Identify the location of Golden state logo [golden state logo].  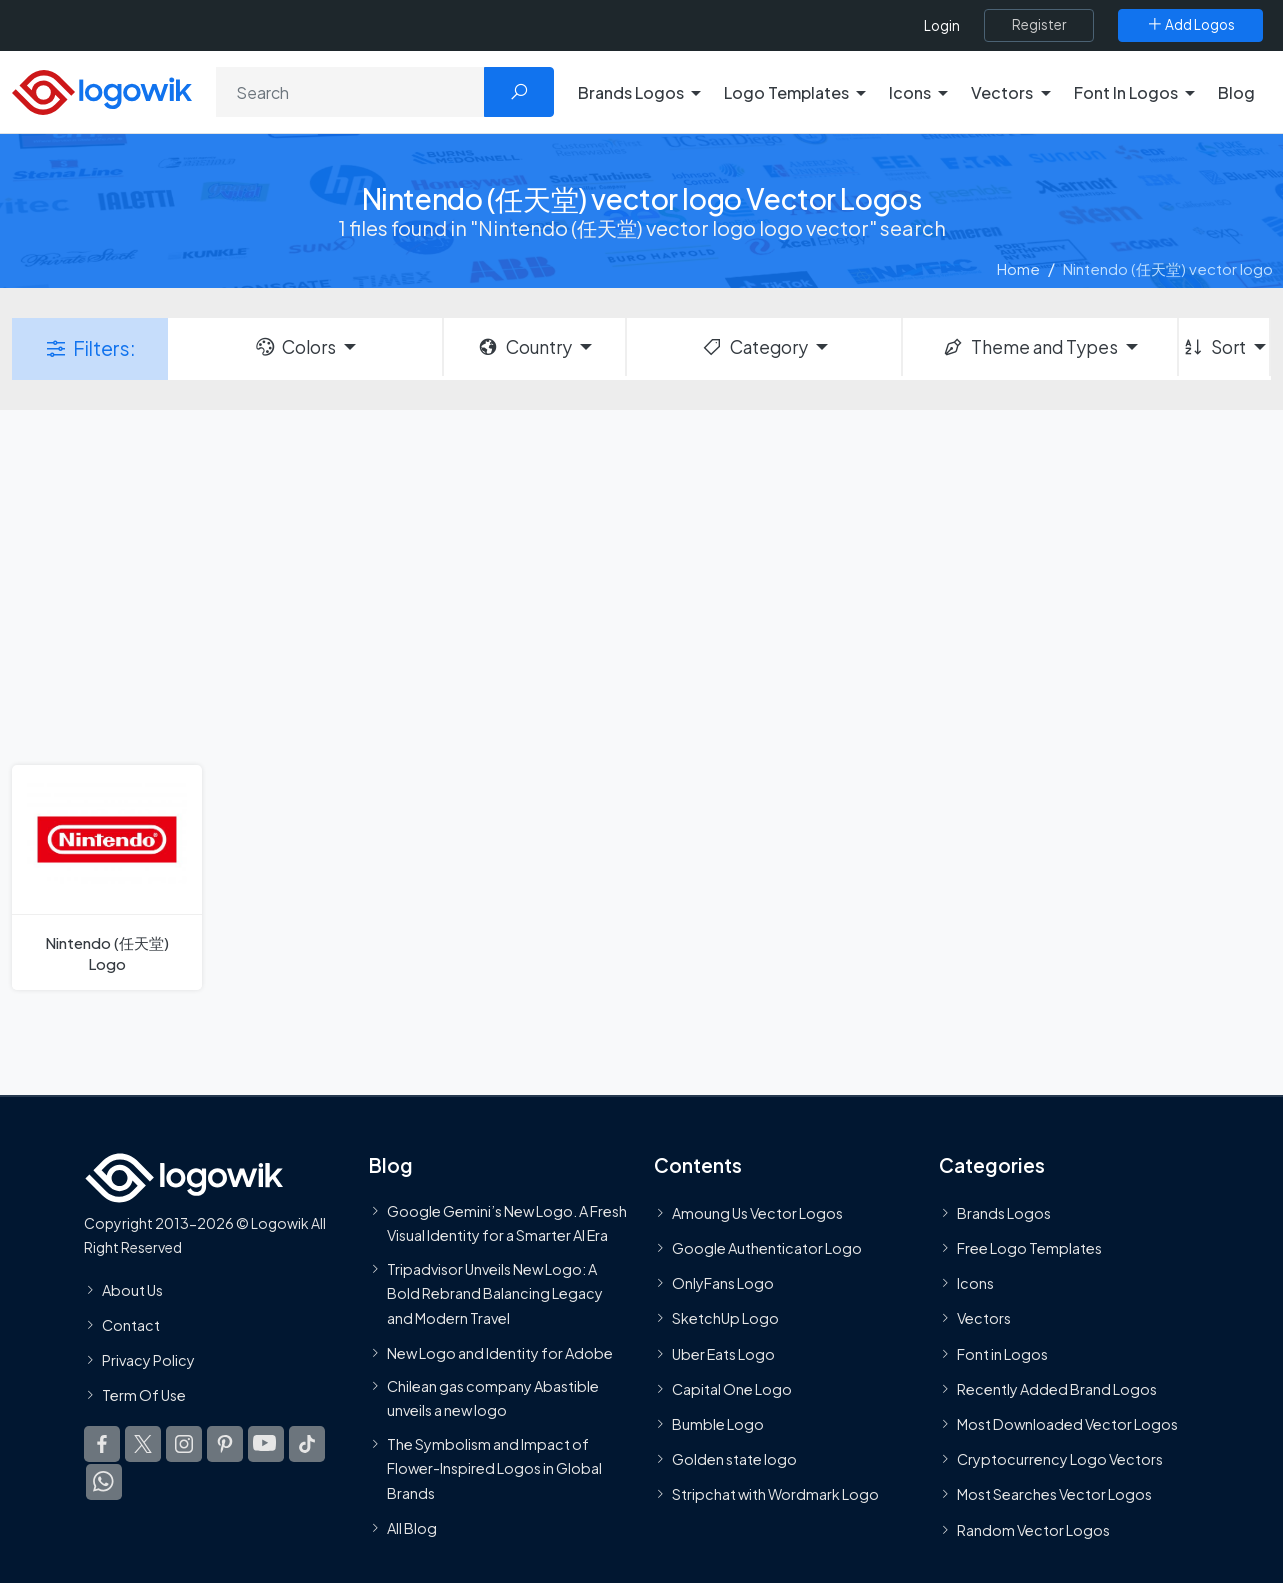
(734, 1460).